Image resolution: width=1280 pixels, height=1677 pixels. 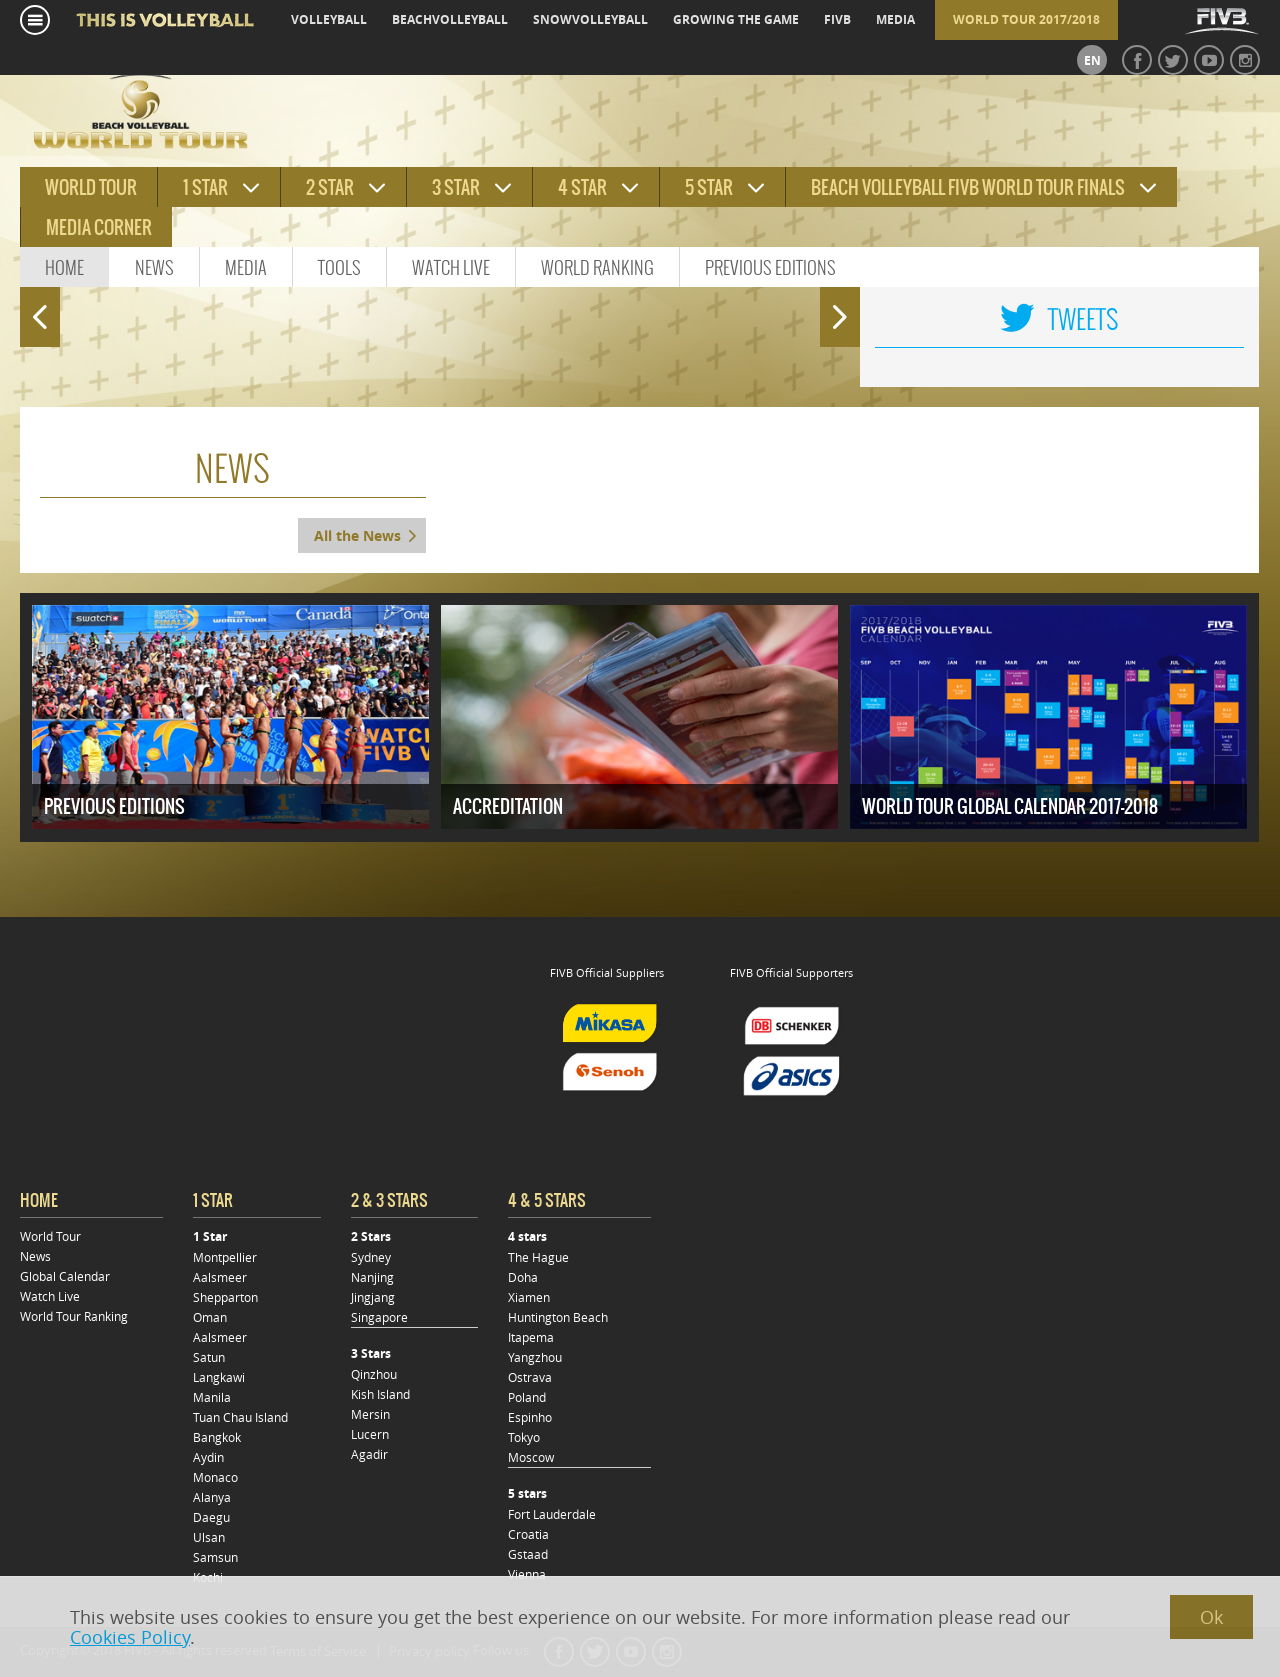 What do you see at coordinates (370, 1414) in the screenshot?
I see `Mersin` at bounding box center [370, 1414].